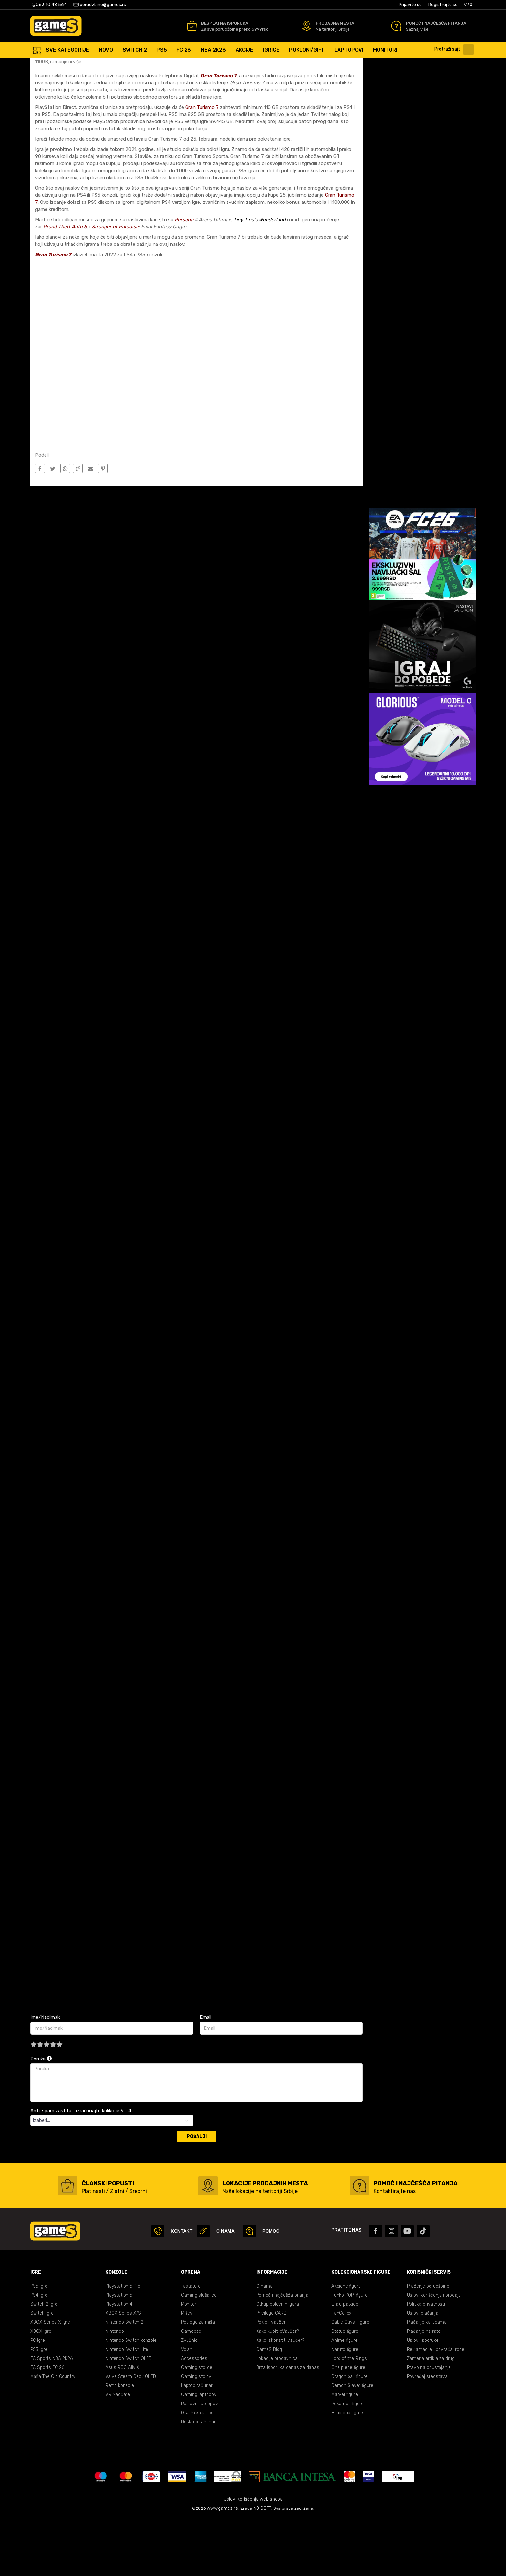  Describe the element at coordinates (40, 2389) in the screenshot. I see `XBOX Igre` at that location.